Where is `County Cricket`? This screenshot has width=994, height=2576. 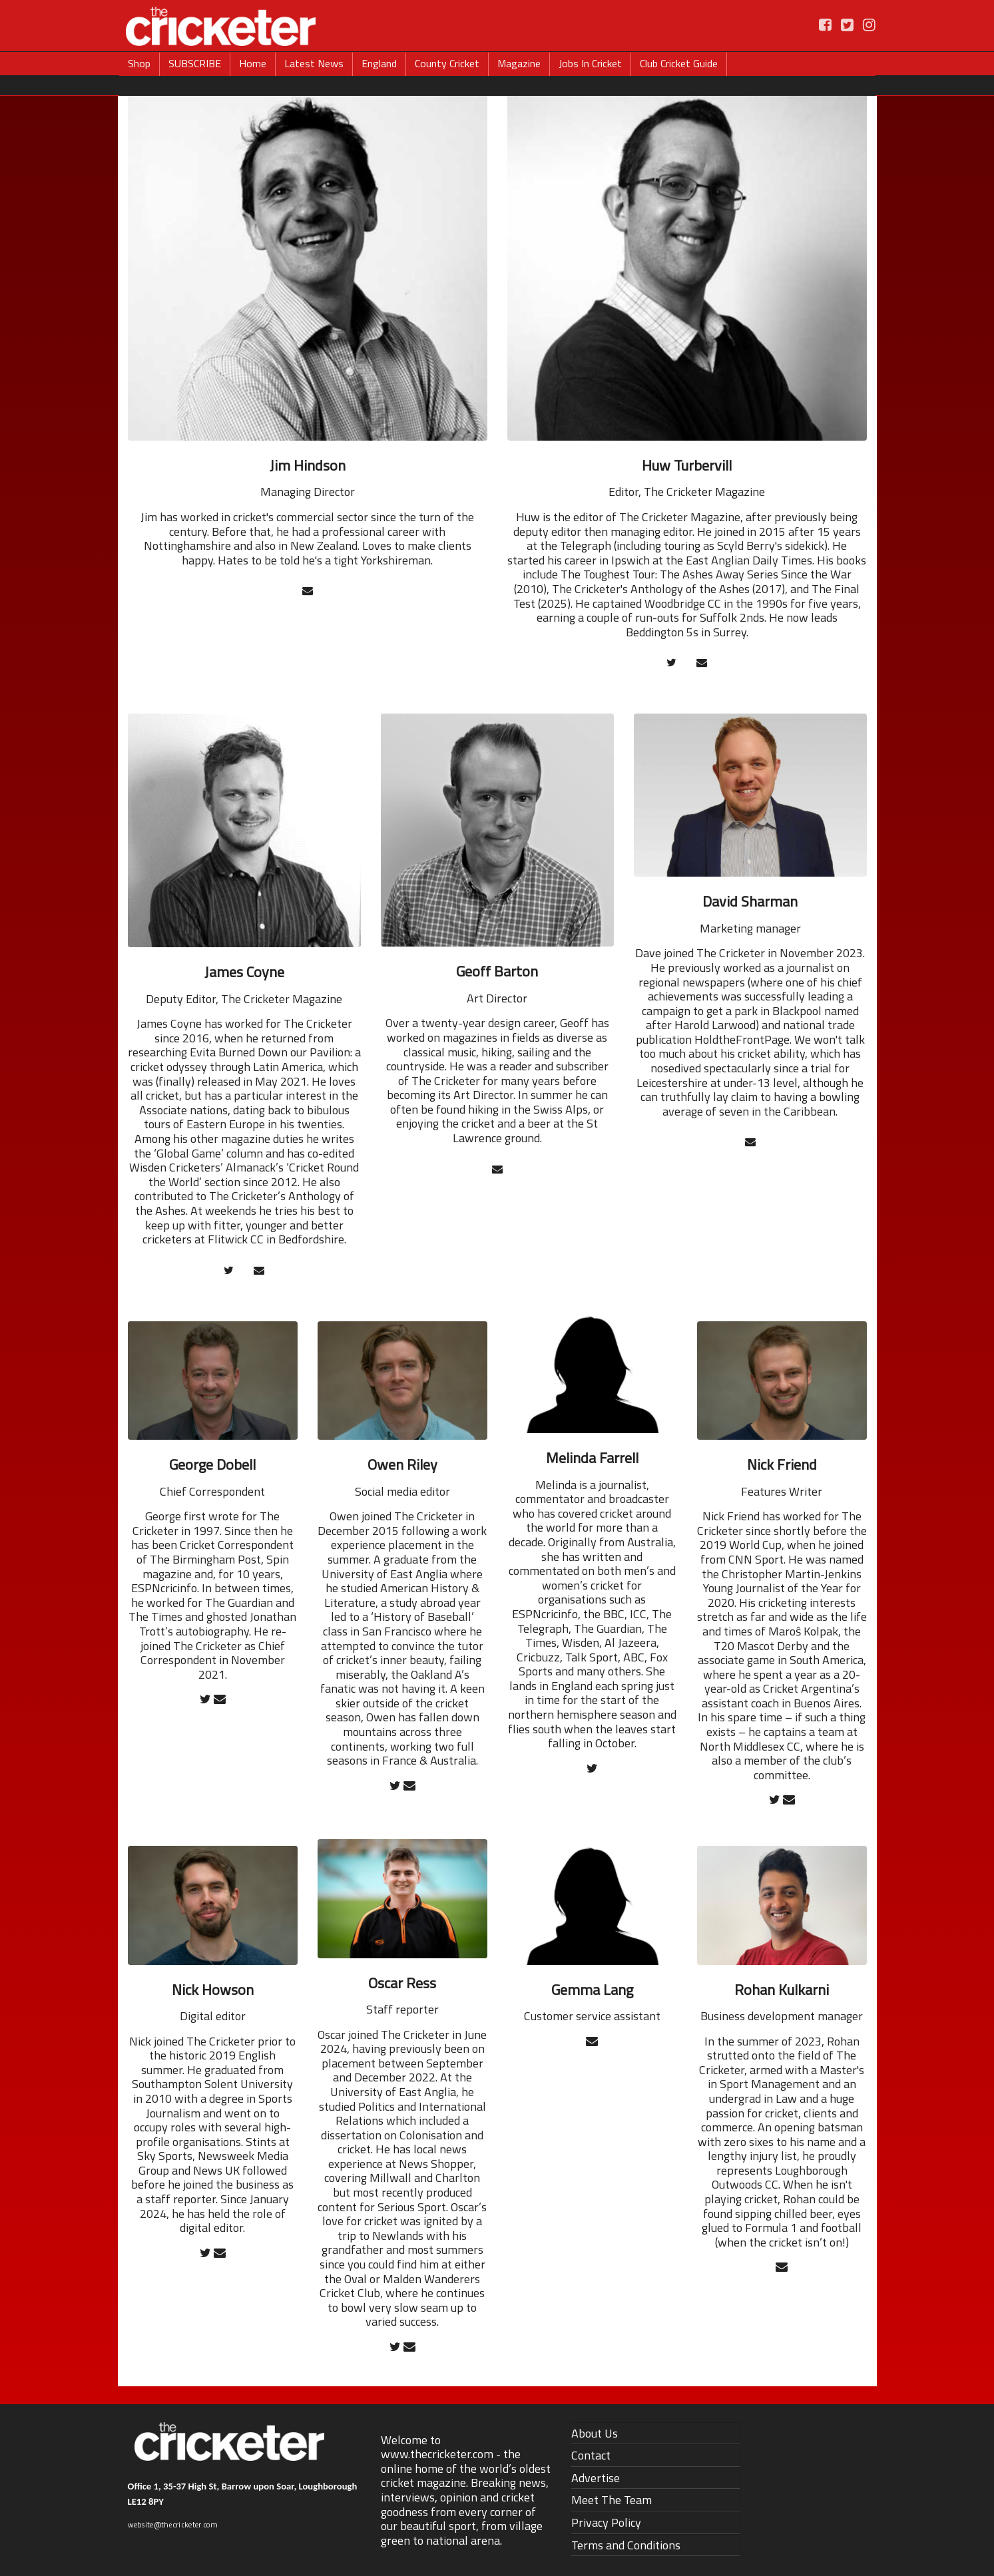
County Cricket is located at coordinates (447, 63).